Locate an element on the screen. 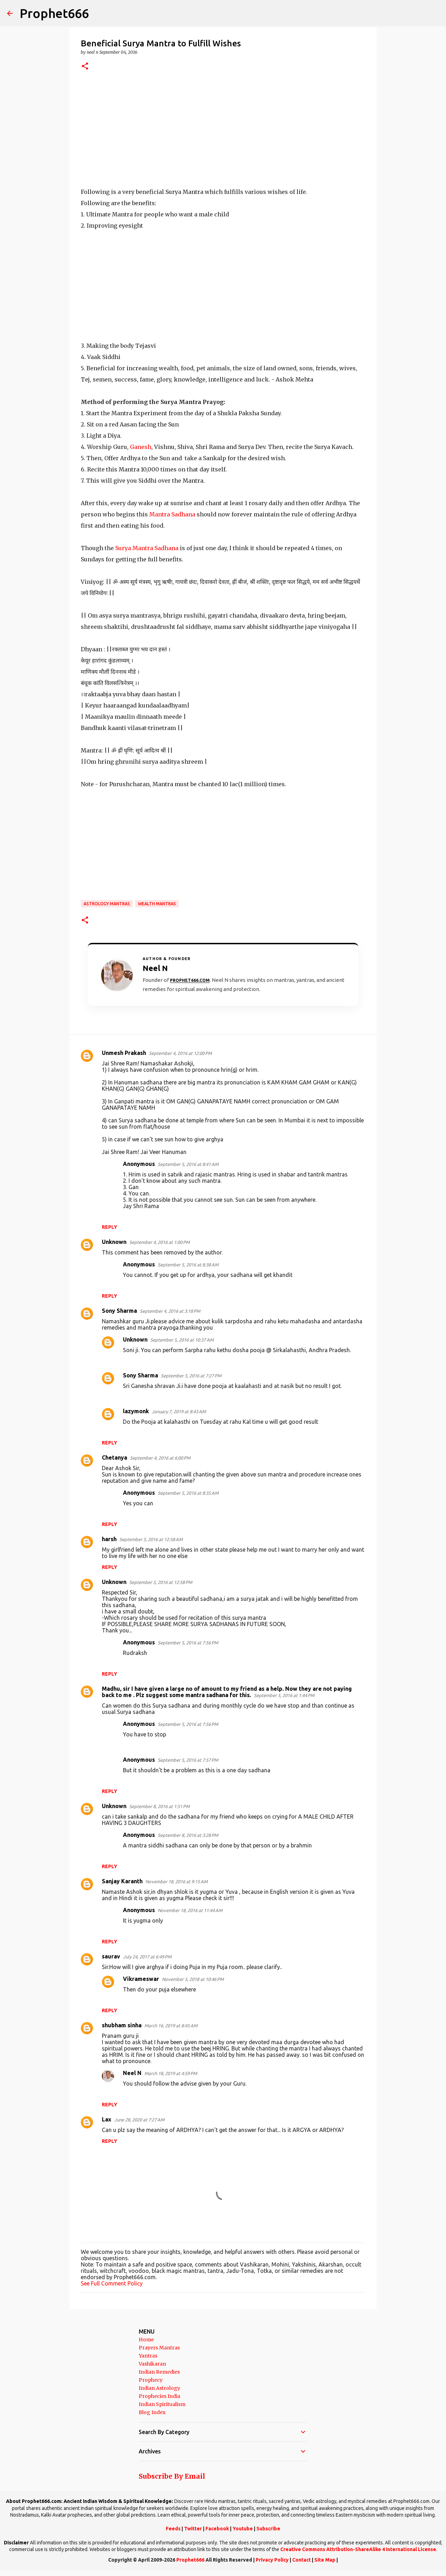  Neel N is located at coordinates (132, 2073).